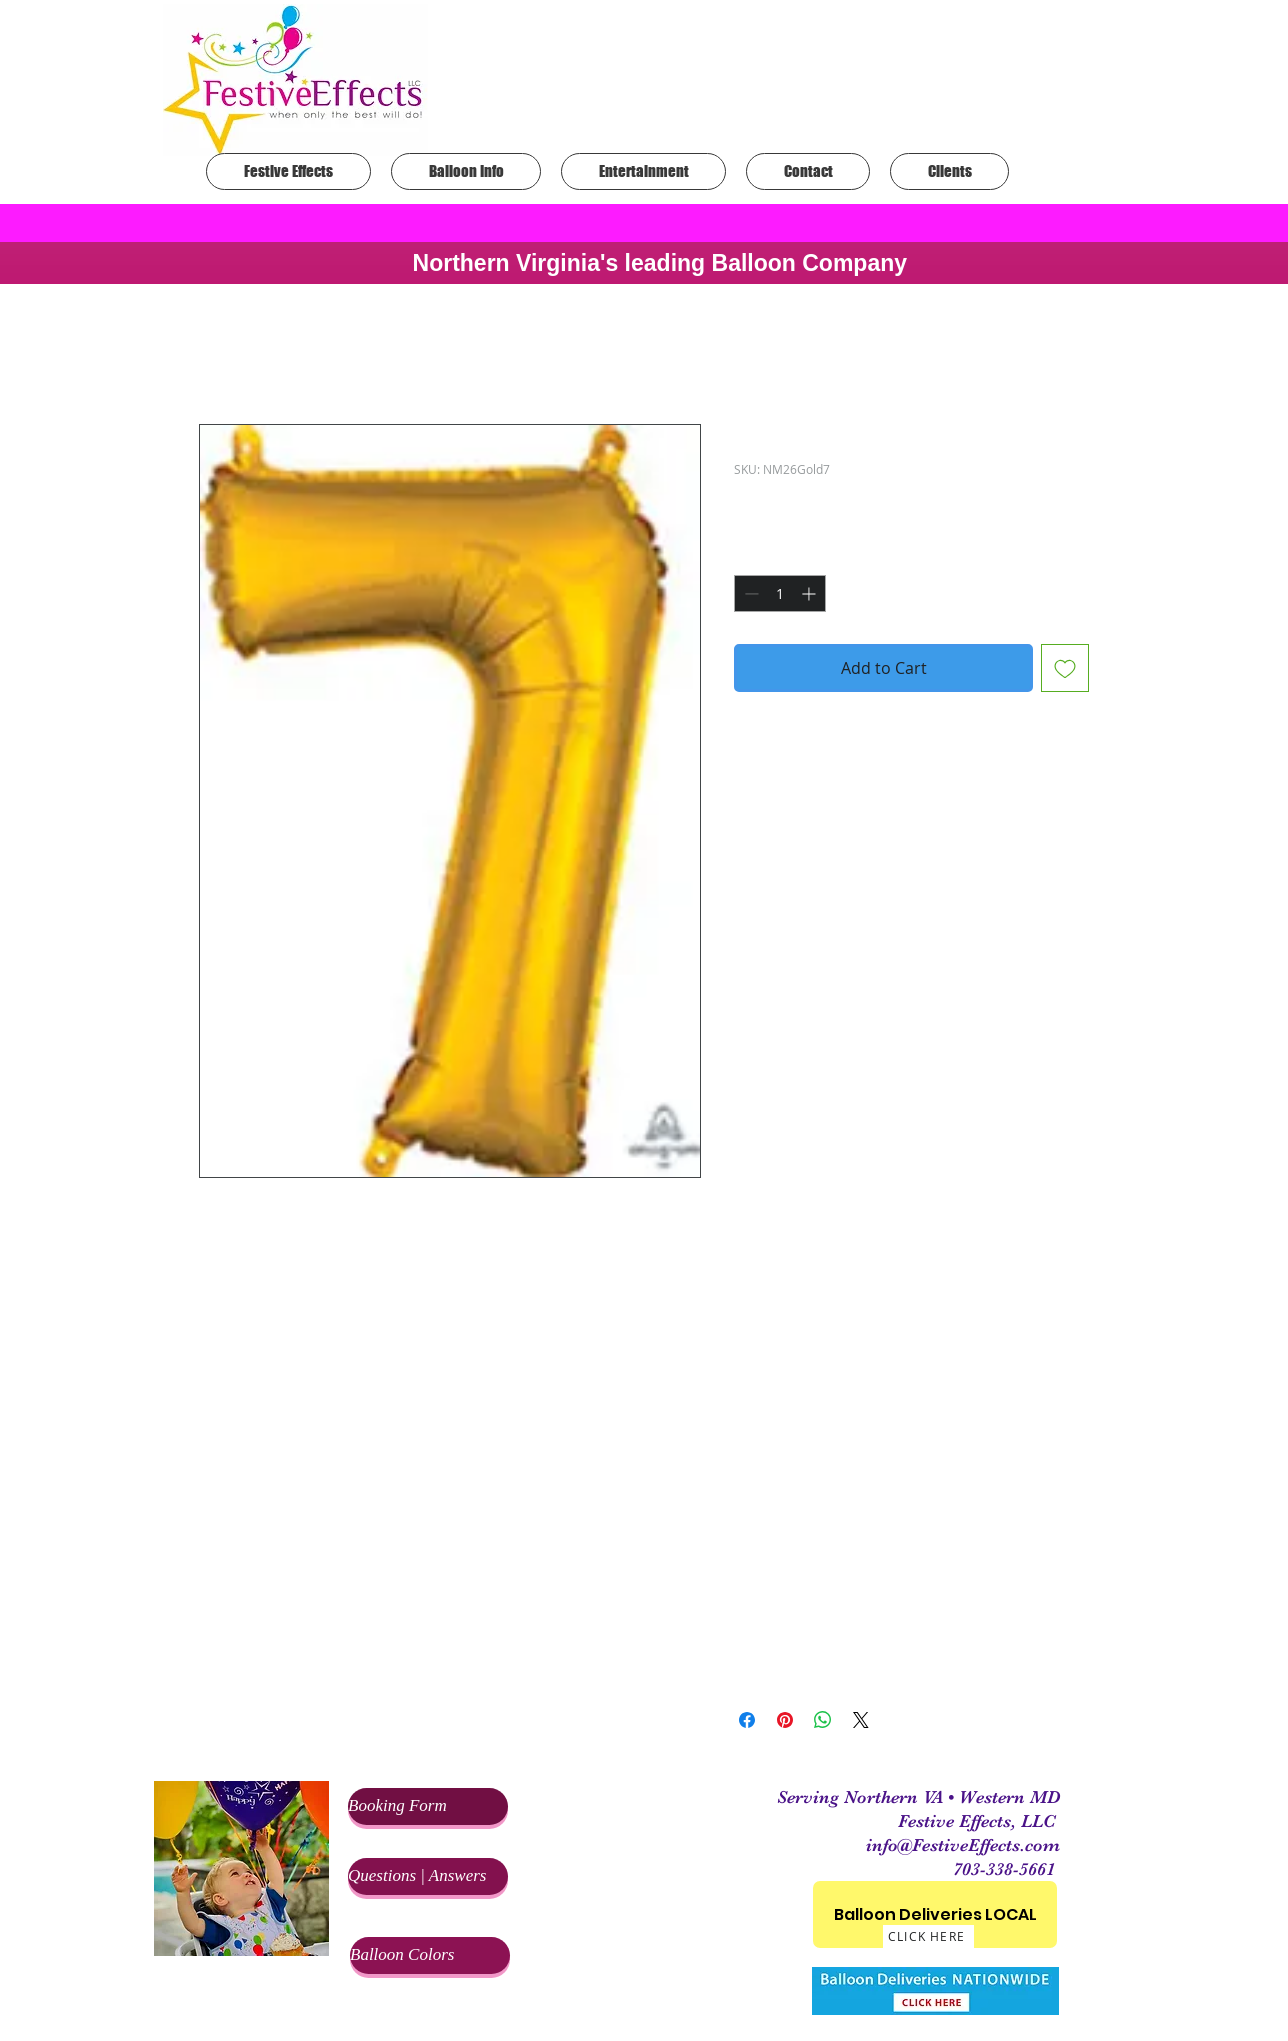 The image size is (1288, 2041). Describe the element at coordinates (823, 1720) in the screenshot. I see `[Share on WhatsApp]` at that location.